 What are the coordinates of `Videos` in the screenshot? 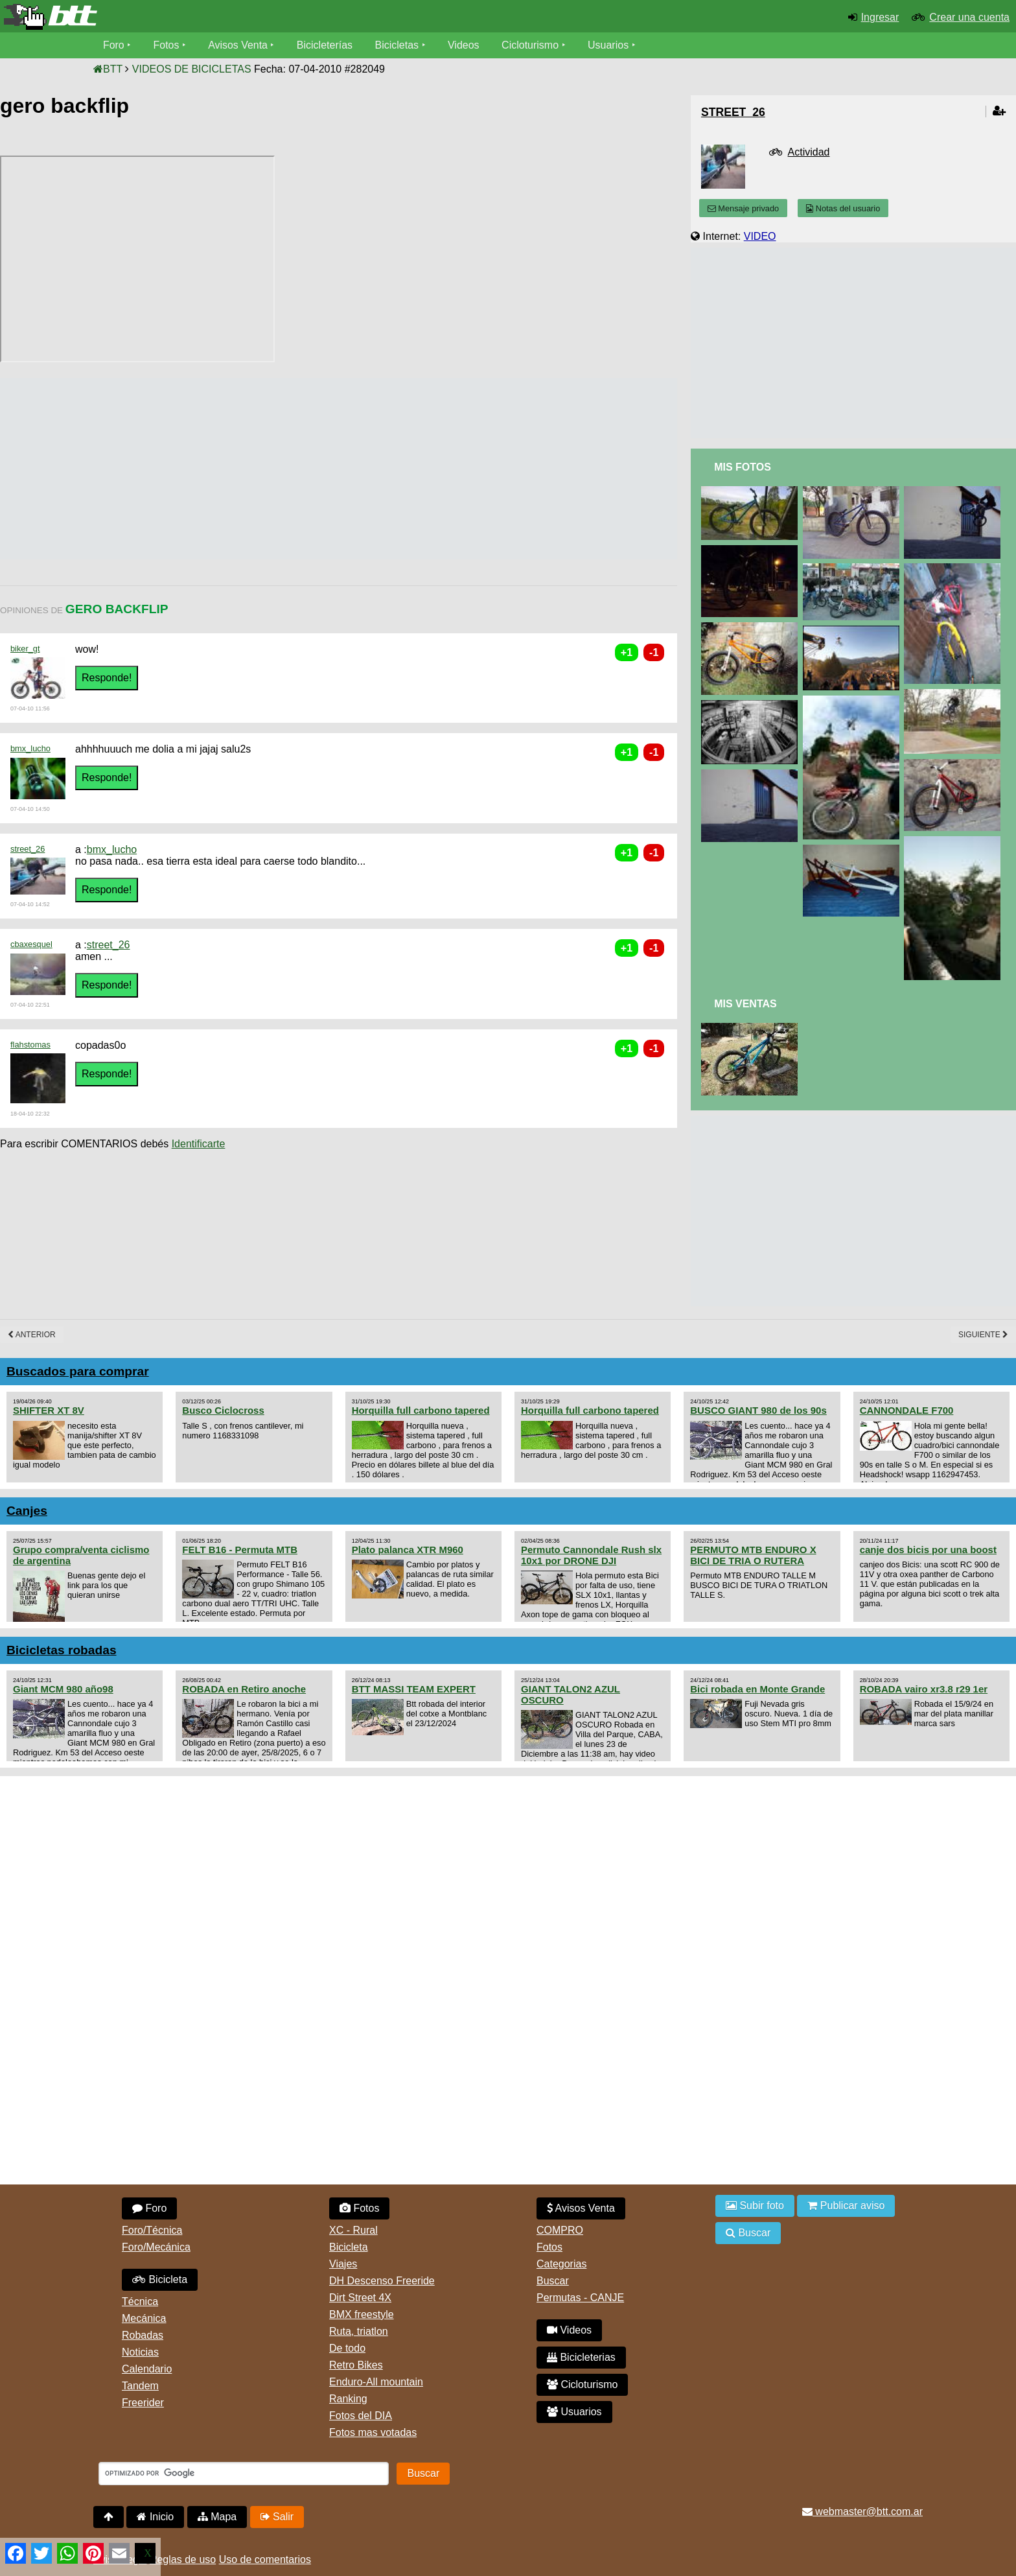 It's located at (464, 45).